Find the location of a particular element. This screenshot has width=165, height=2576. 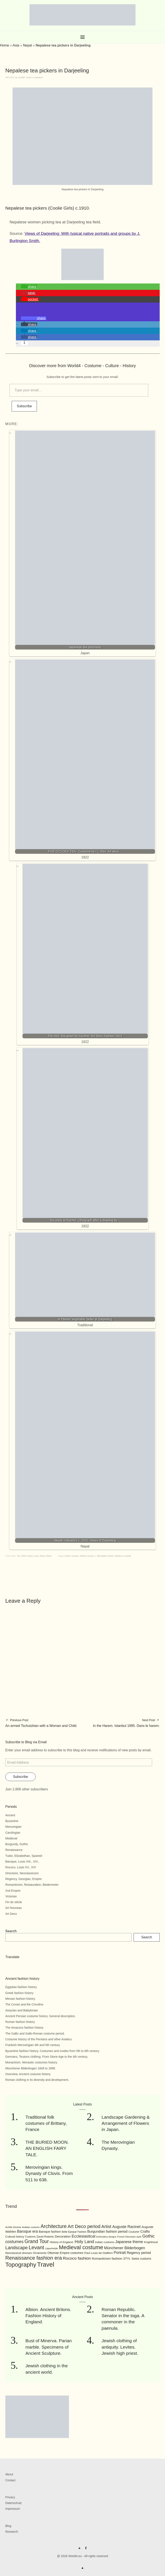

Burgundy, Gothic is located at coordinates (16, 1844).